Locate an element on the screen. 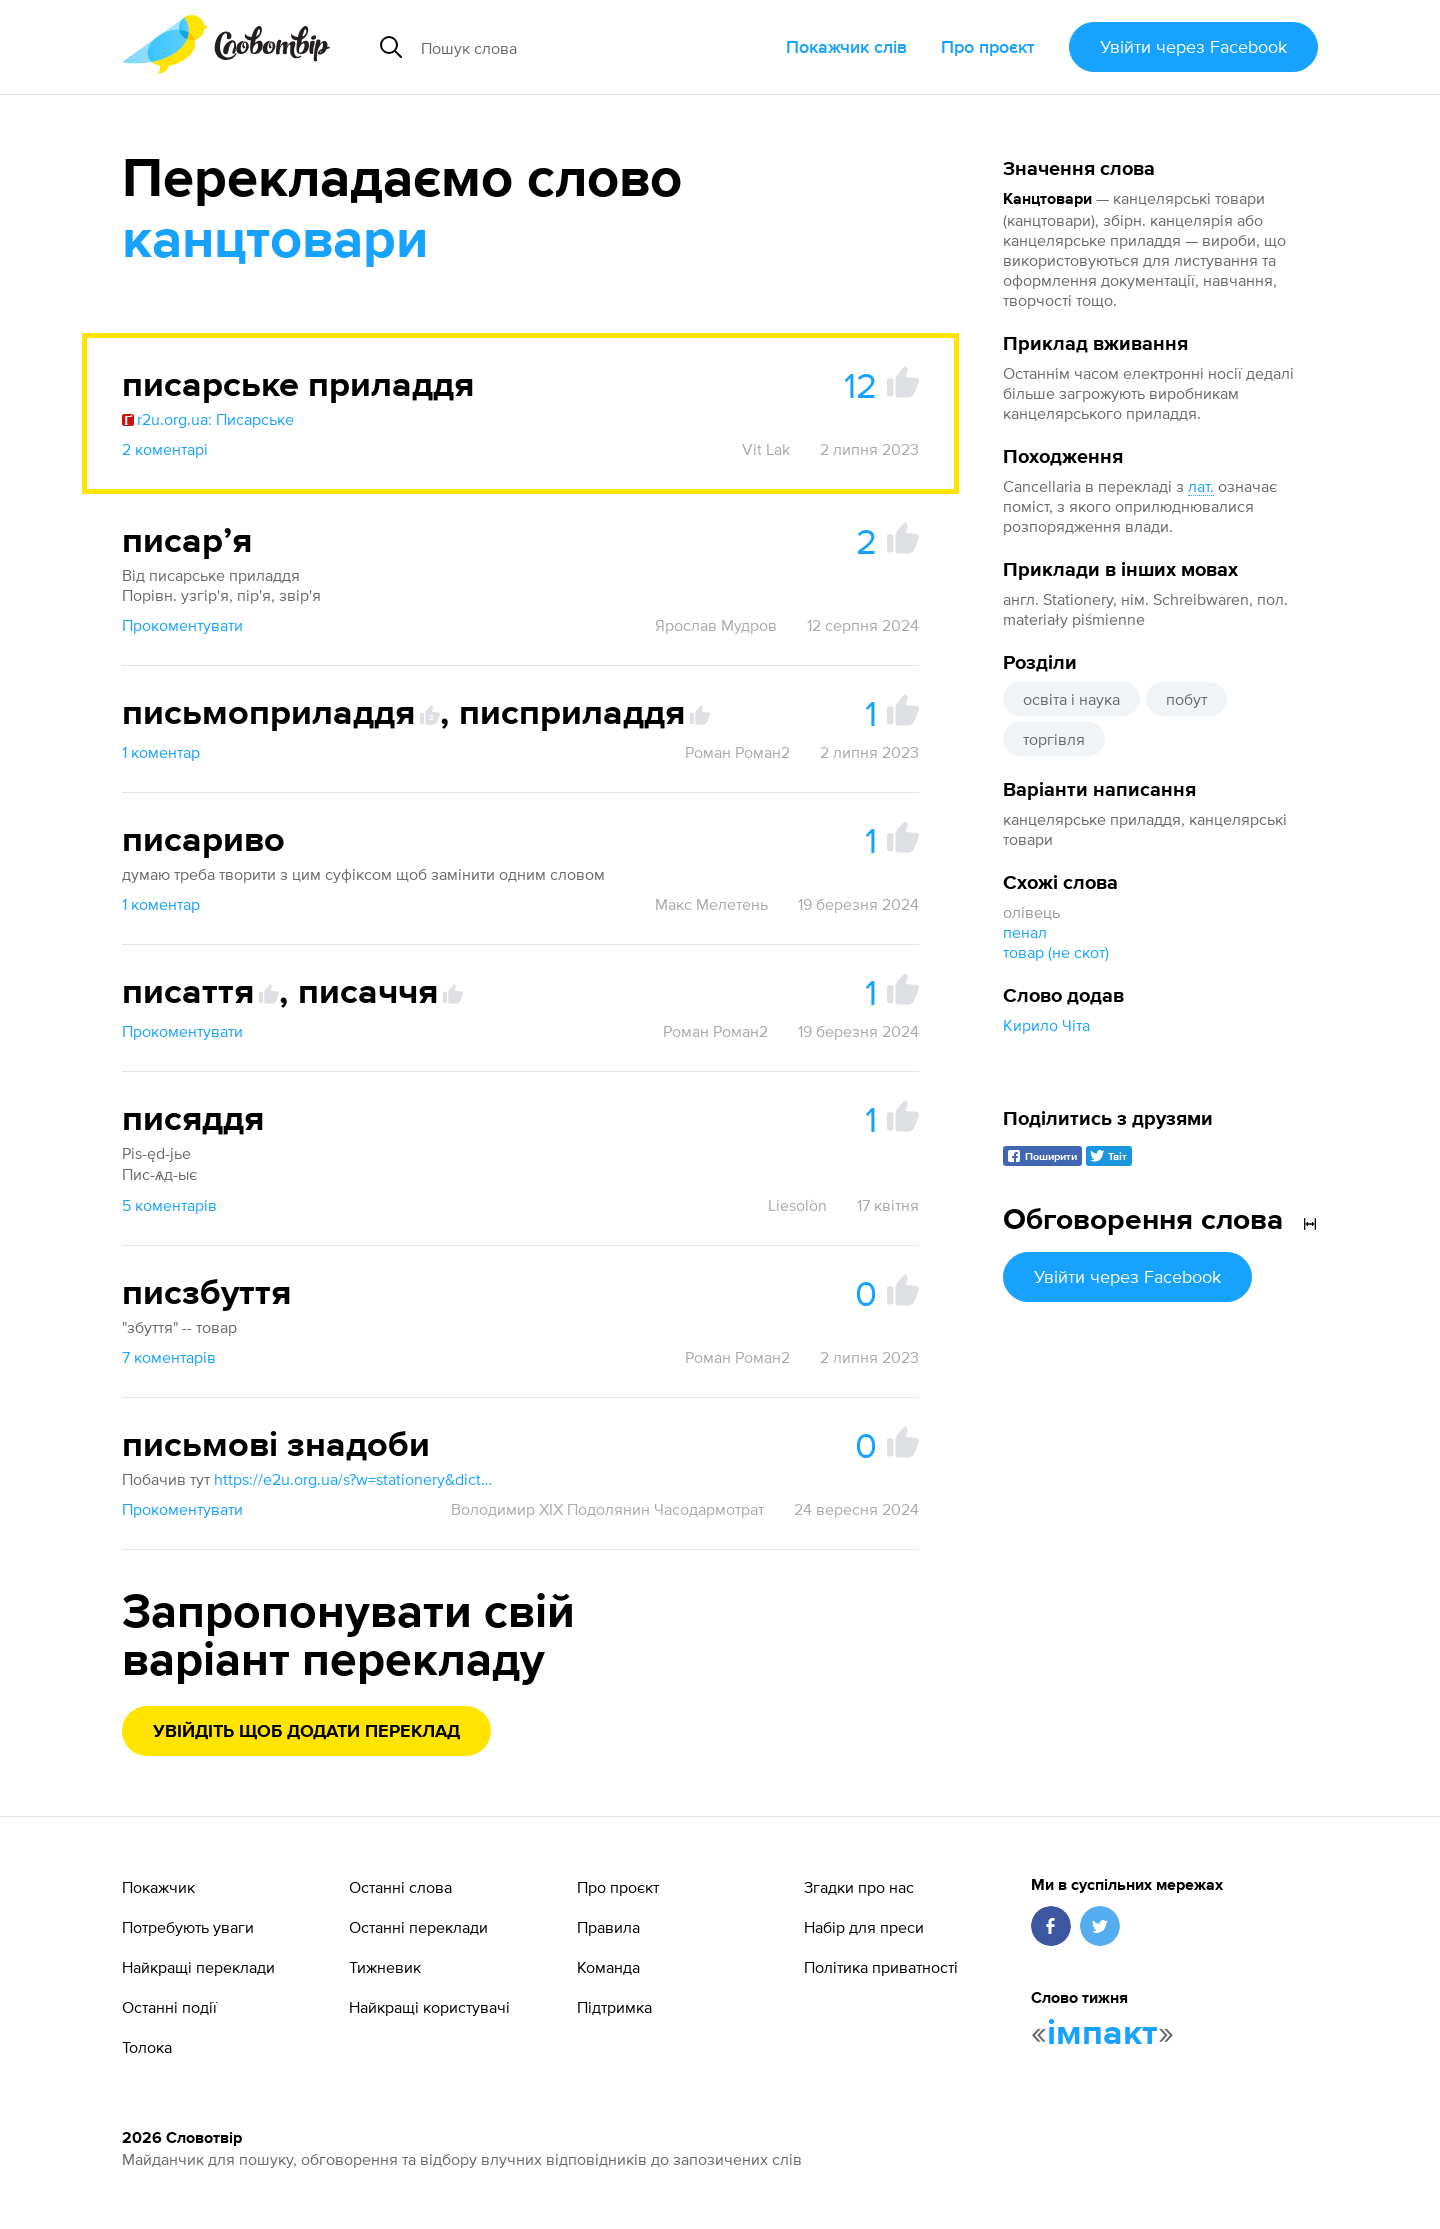 The image size is (1440, 2229). пенал is located at coordinates (1025, 932).